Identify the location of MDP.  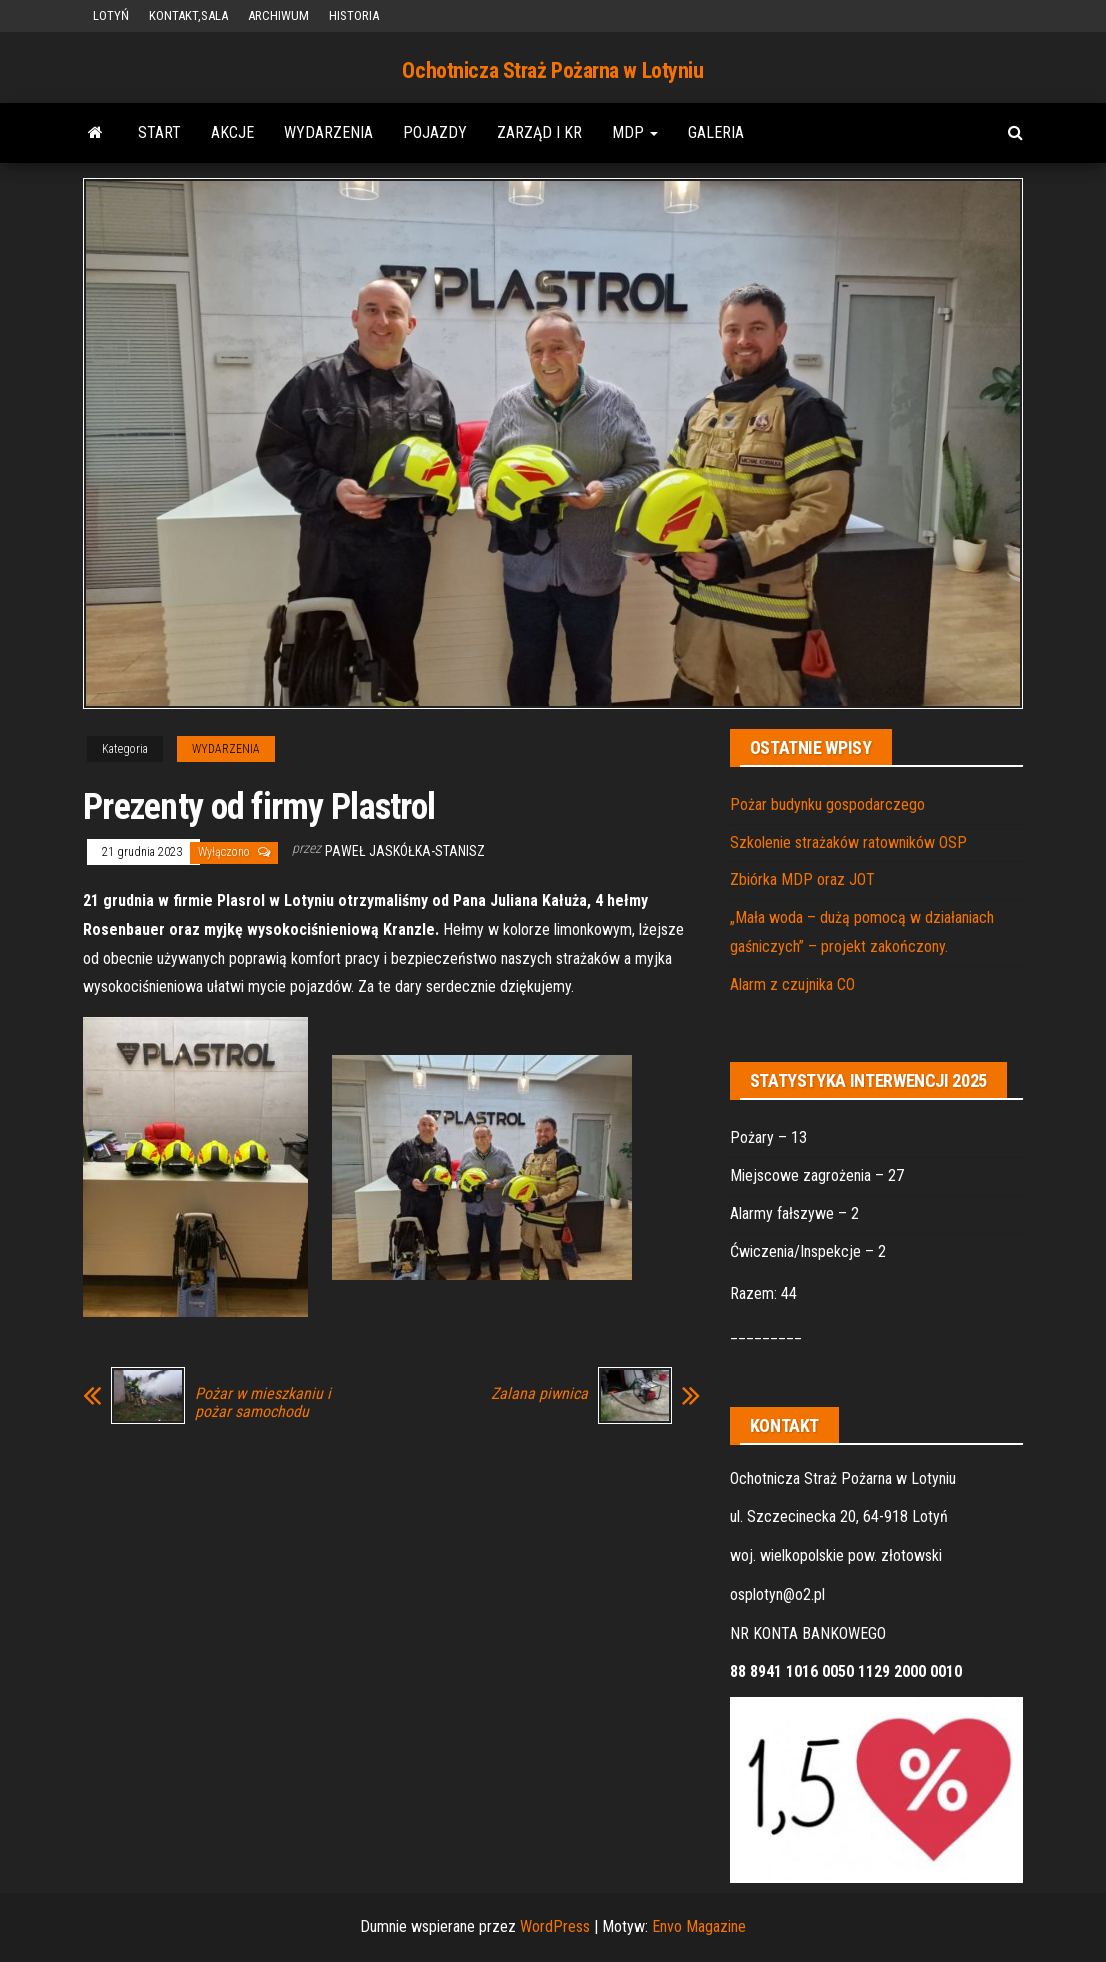
(635, 132).